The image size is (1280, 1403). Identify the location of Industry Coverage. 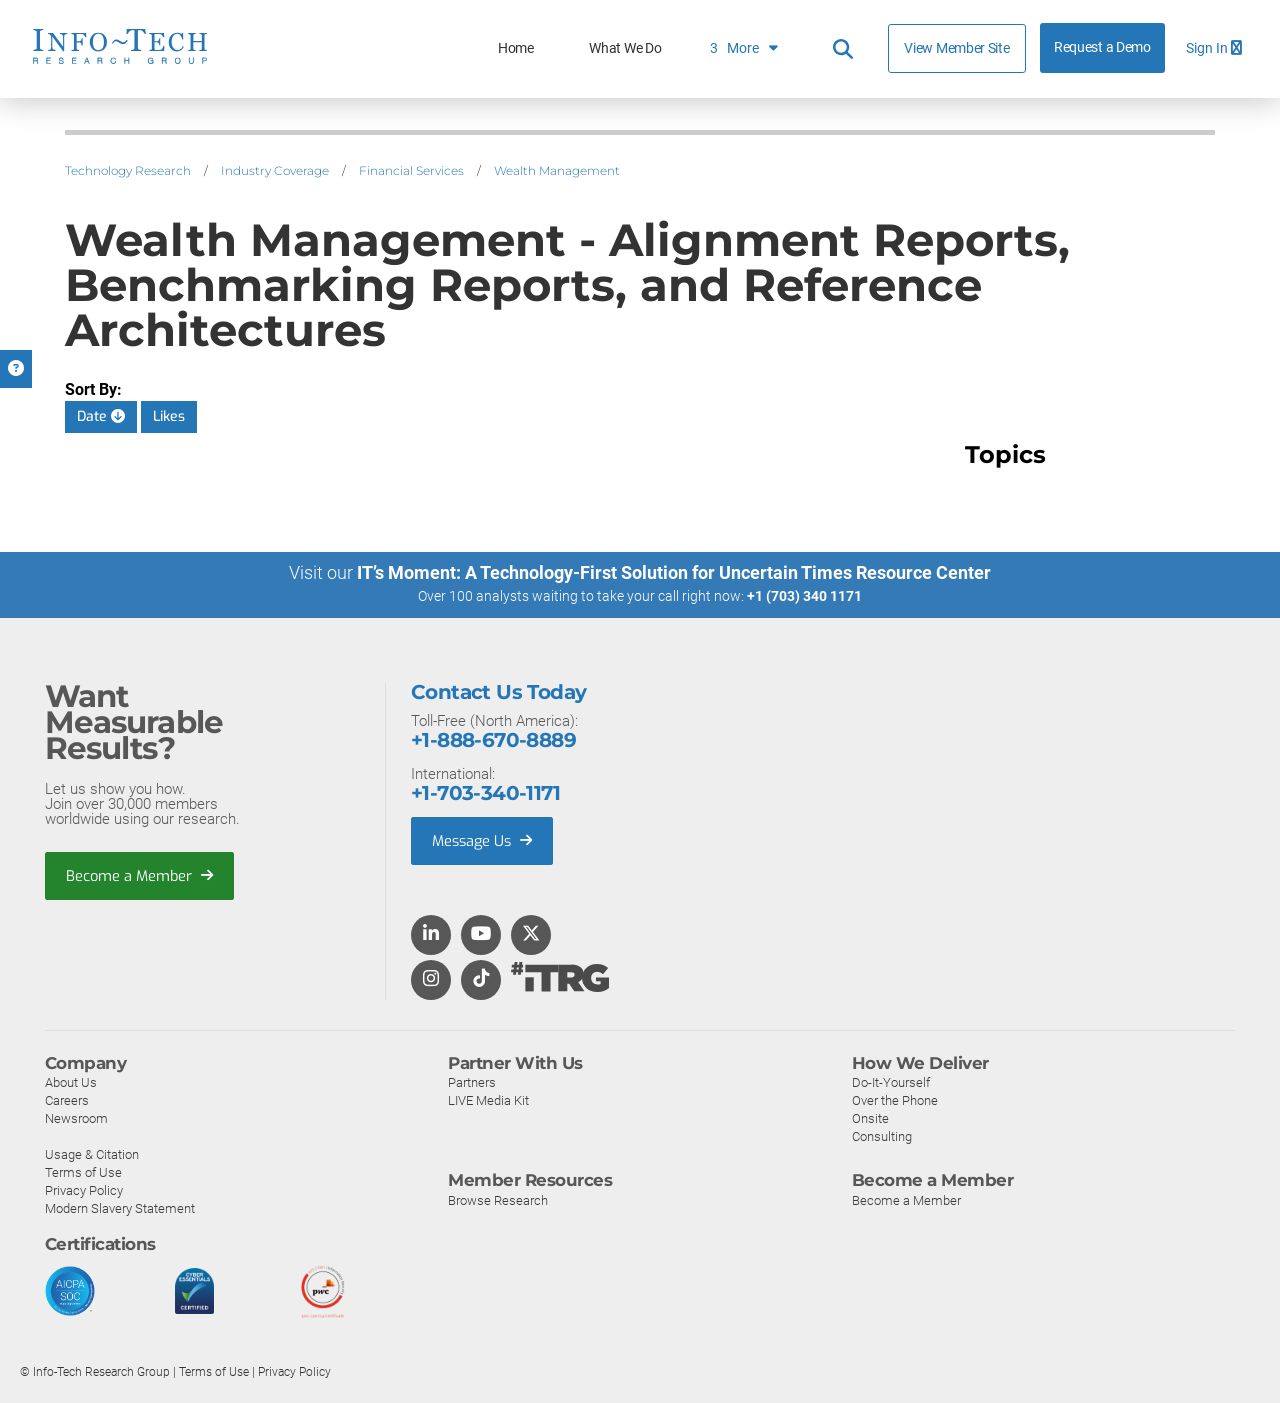
(275, 170).